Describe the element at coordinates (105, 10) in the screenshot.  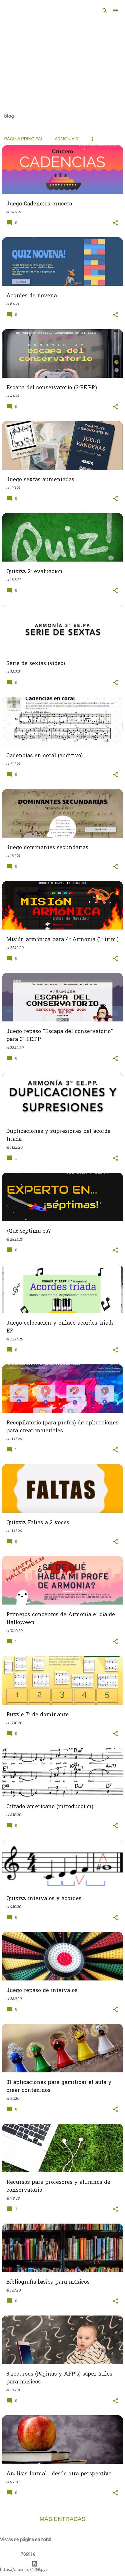
I see `[Buscar]` at that location.